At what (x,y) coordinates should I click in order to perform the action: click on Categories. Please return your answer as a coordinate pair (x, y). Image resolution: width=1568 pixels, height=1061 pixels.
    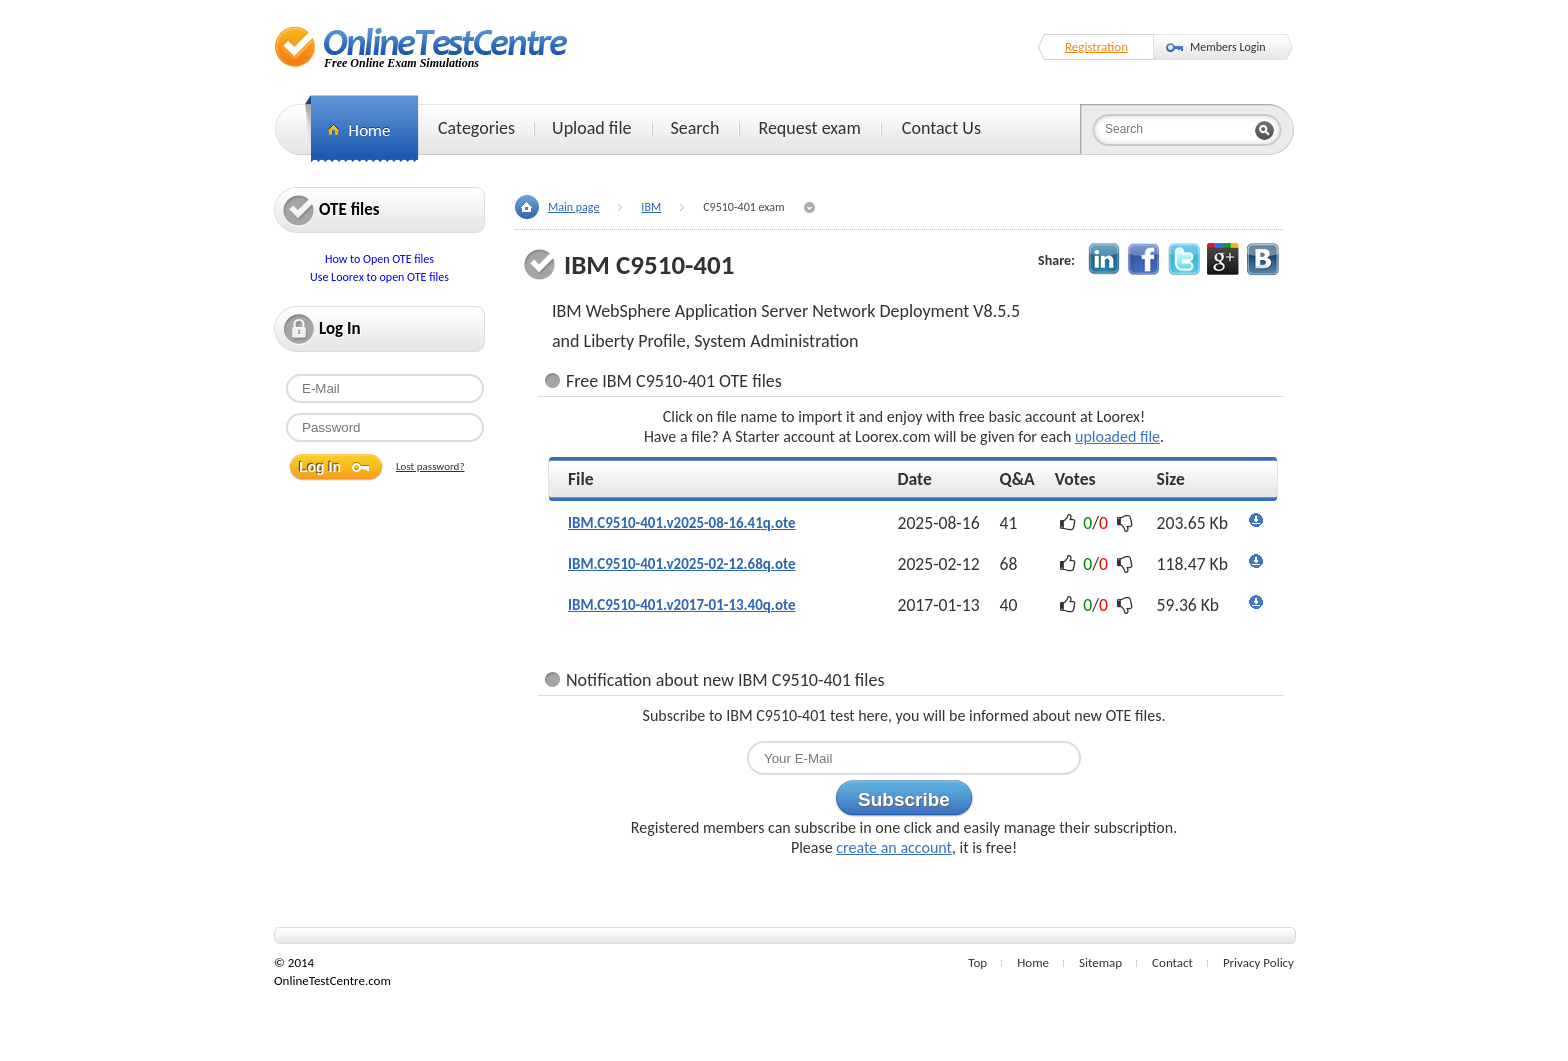
    Looking at the image, I should click on (476, 128).